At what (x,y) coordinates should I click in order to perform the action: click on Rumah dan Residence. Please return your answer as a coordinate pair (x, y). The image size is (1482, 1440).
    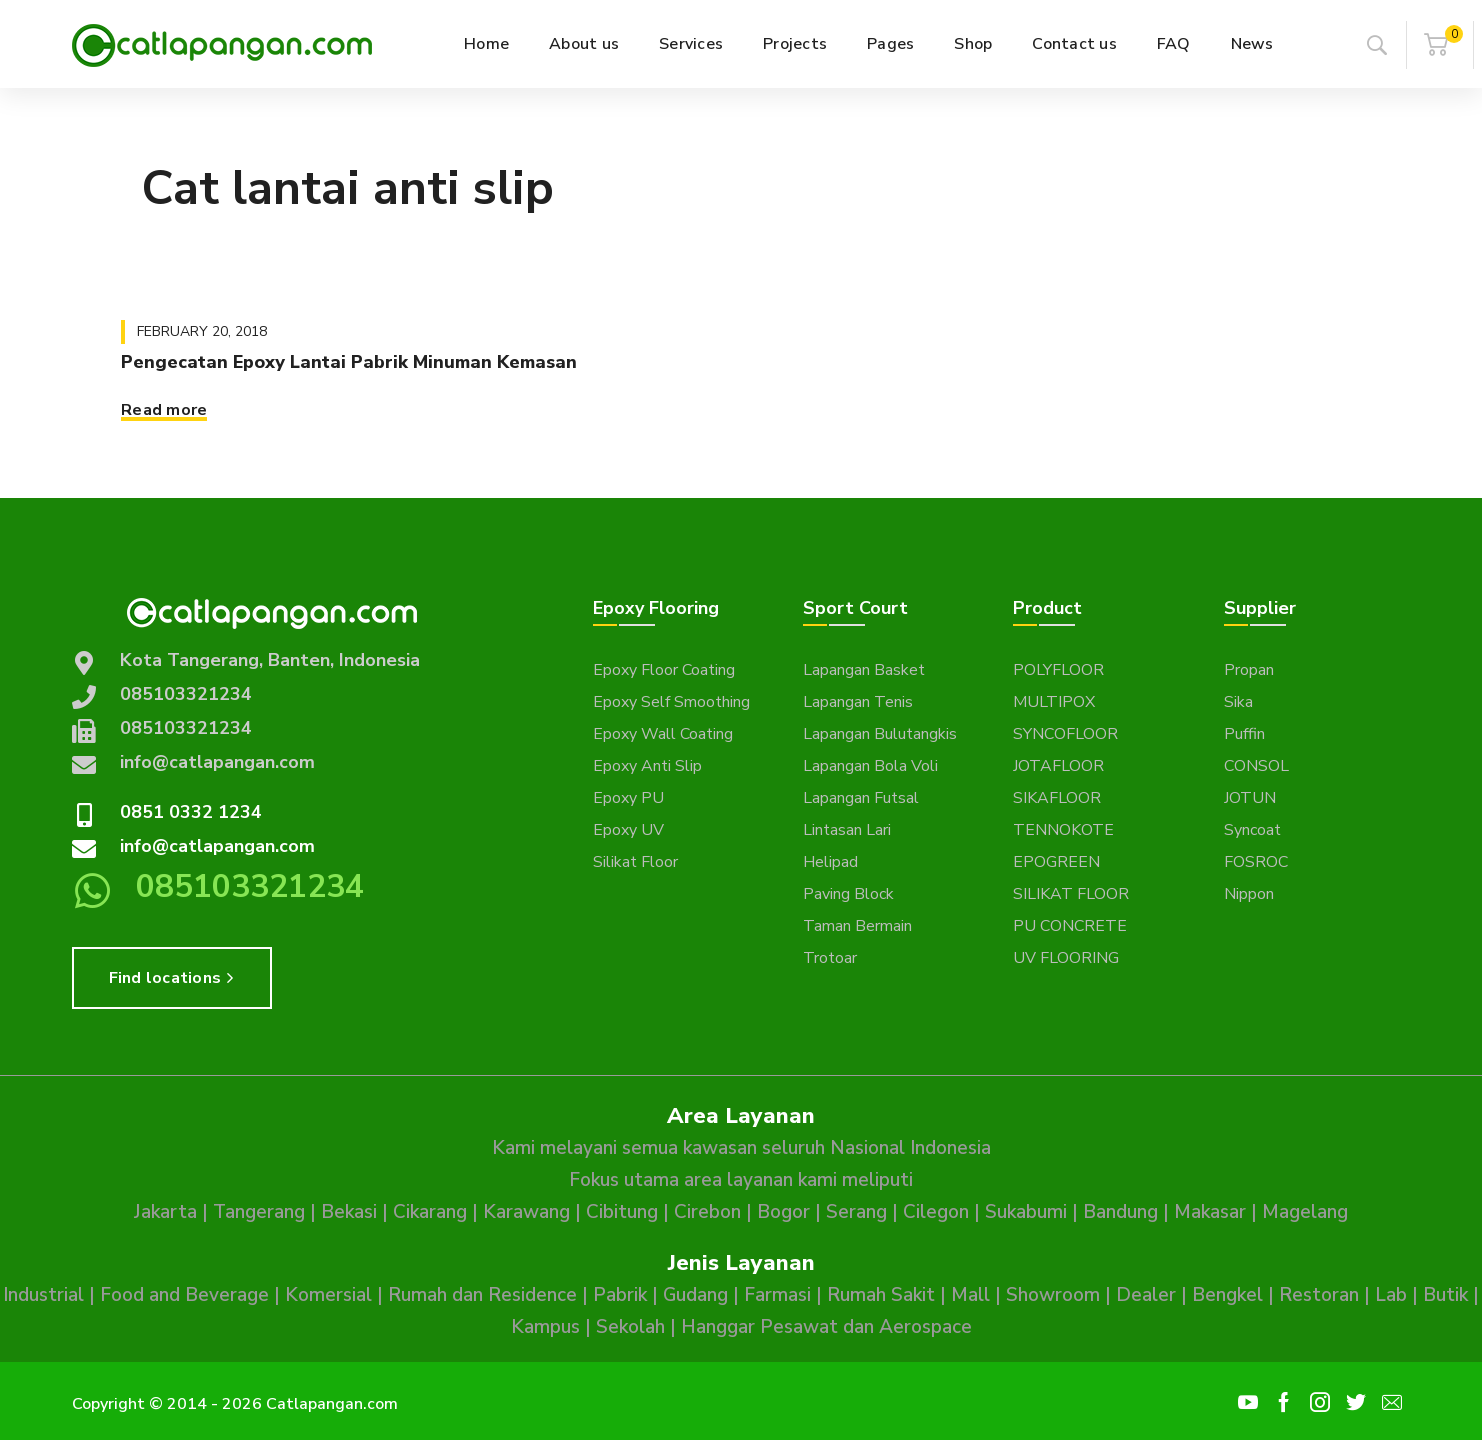
    Looking at the image, I should click on (482, 1295).